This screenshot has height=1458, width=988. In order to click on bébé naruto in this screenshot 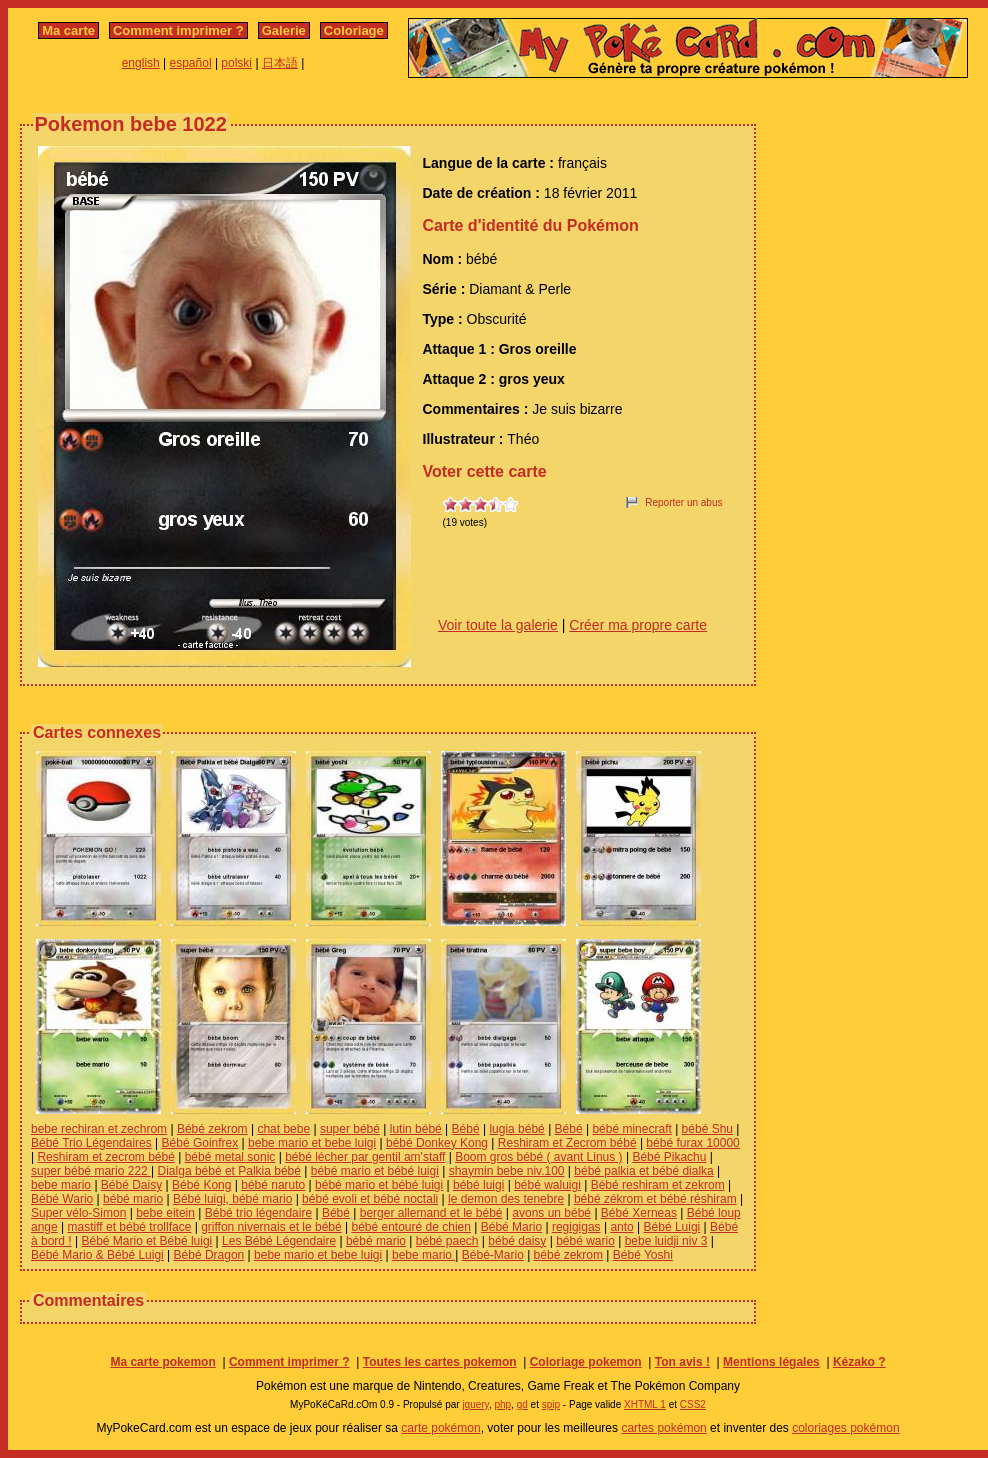, I will do `click(273, 1185)`.